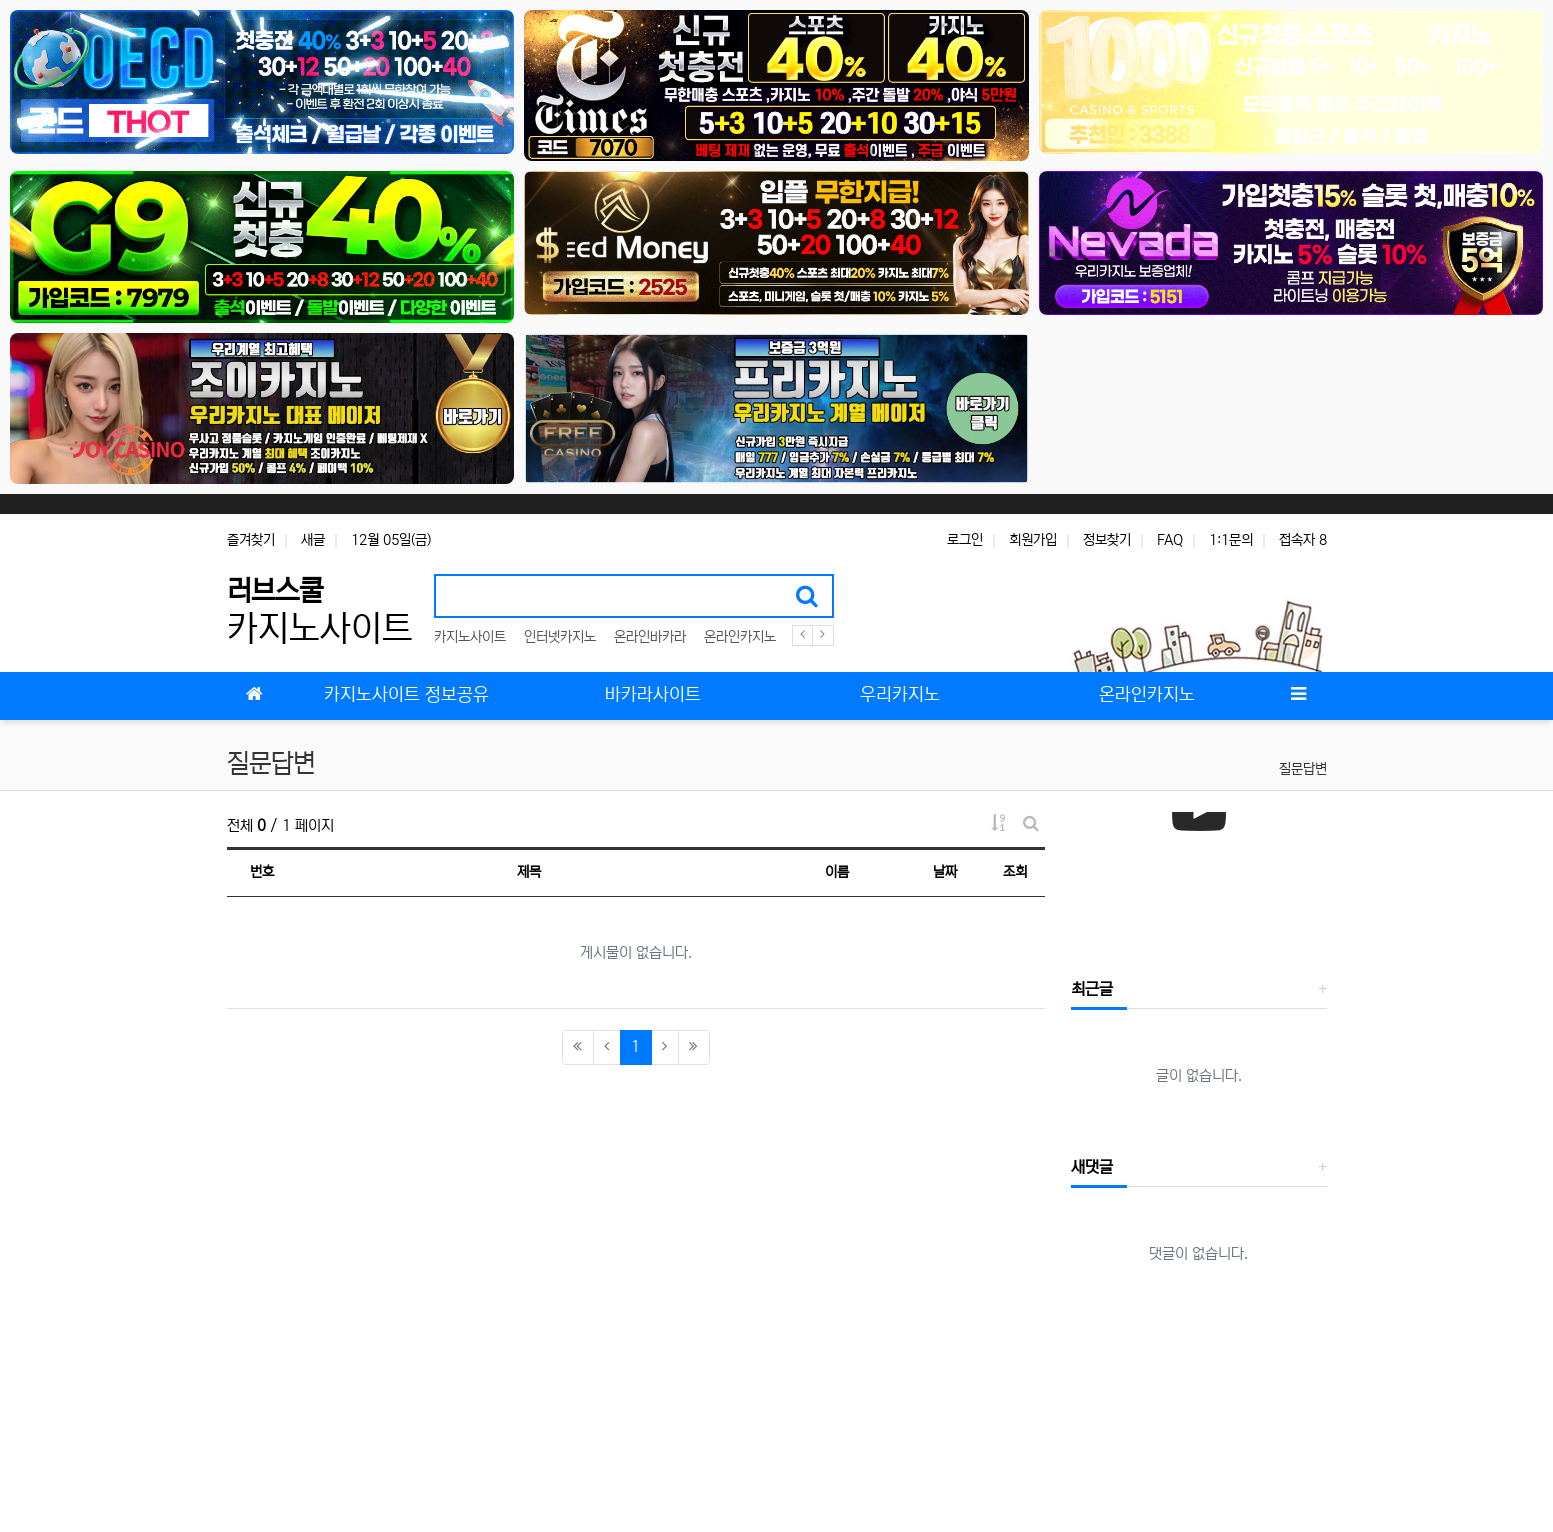 The height and width of the screenshot is (1532, 1553). I want to click on 온라인바카라, so click(650, 637).